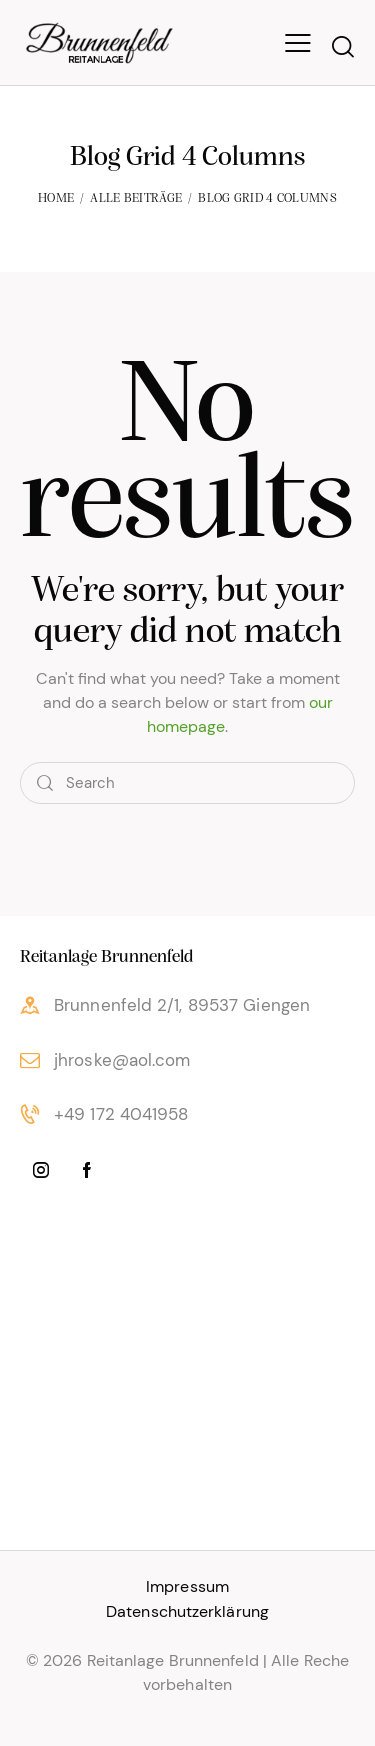 This screenshot has height=1746, width=375. Describe the element at coordinates (187, 1611) in the screenshot. I see `Datenschutzerklärung` at that location.